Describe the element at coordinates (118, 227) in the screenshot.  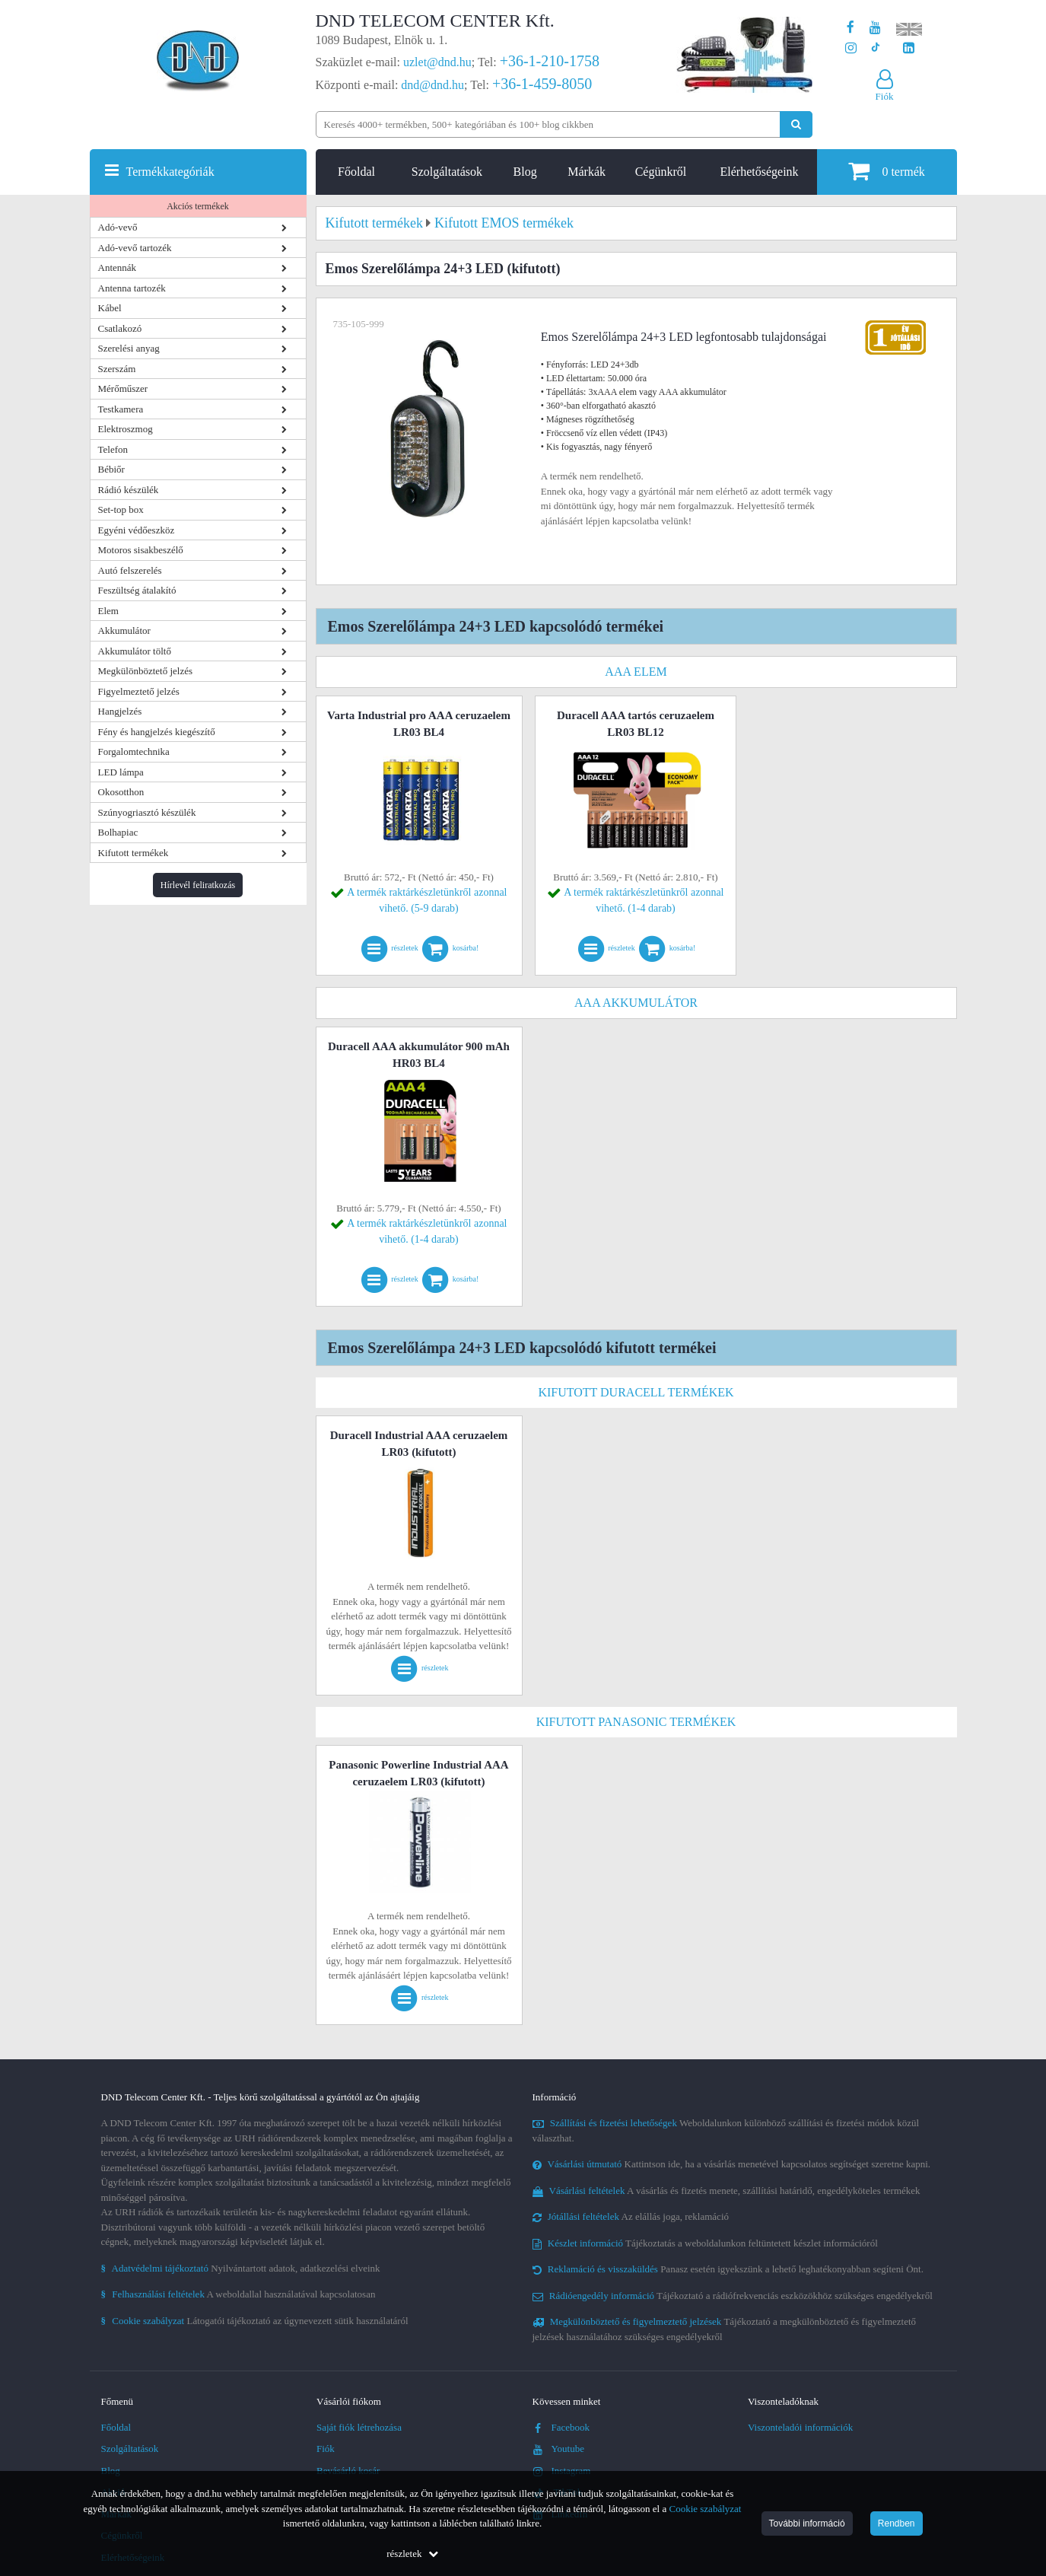
I see `Adó-vevő` at that location.